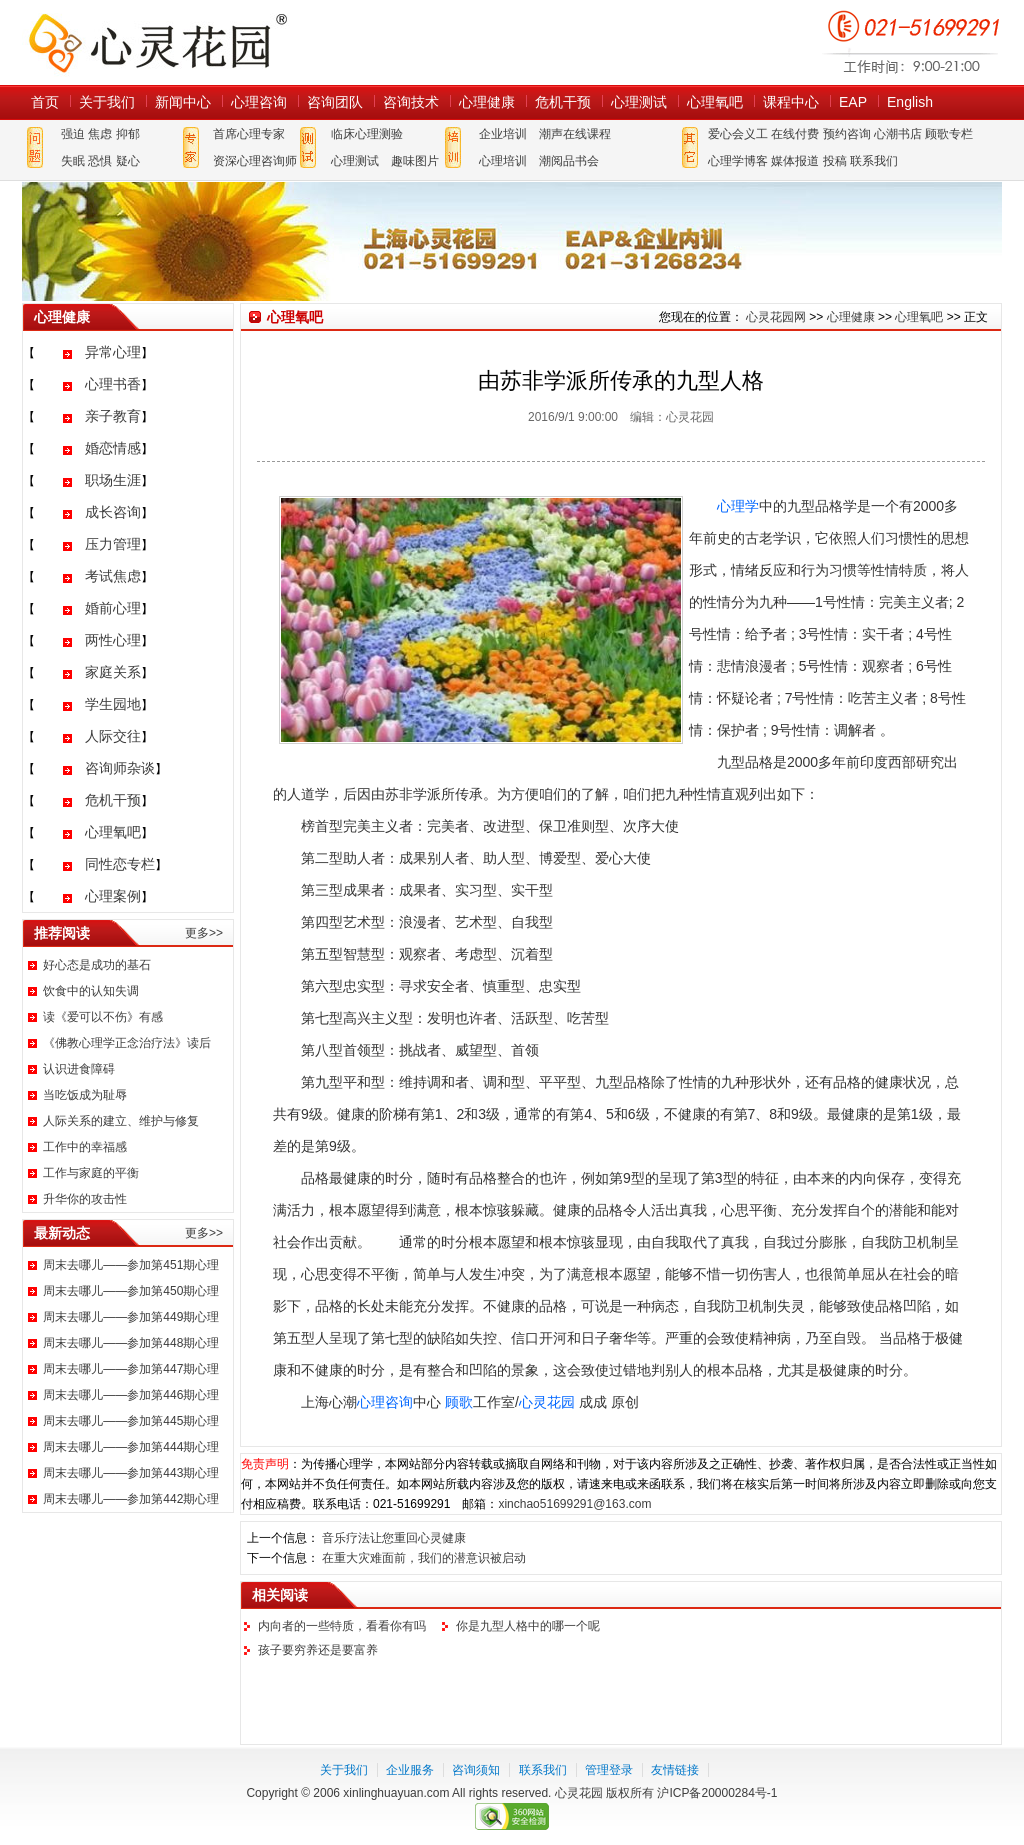 Image resolution: width=1024 pixels, height=1845 pixels. I want to click on 顾歌, so click(459, 1402).